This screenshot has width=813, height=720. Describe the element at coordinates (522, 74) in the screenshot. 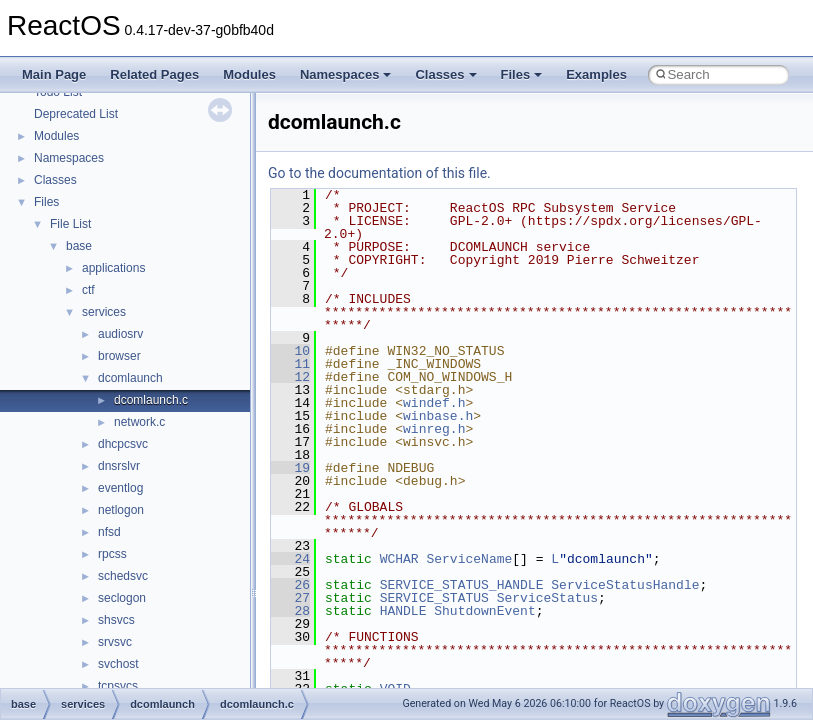

I see `Files` at that location.